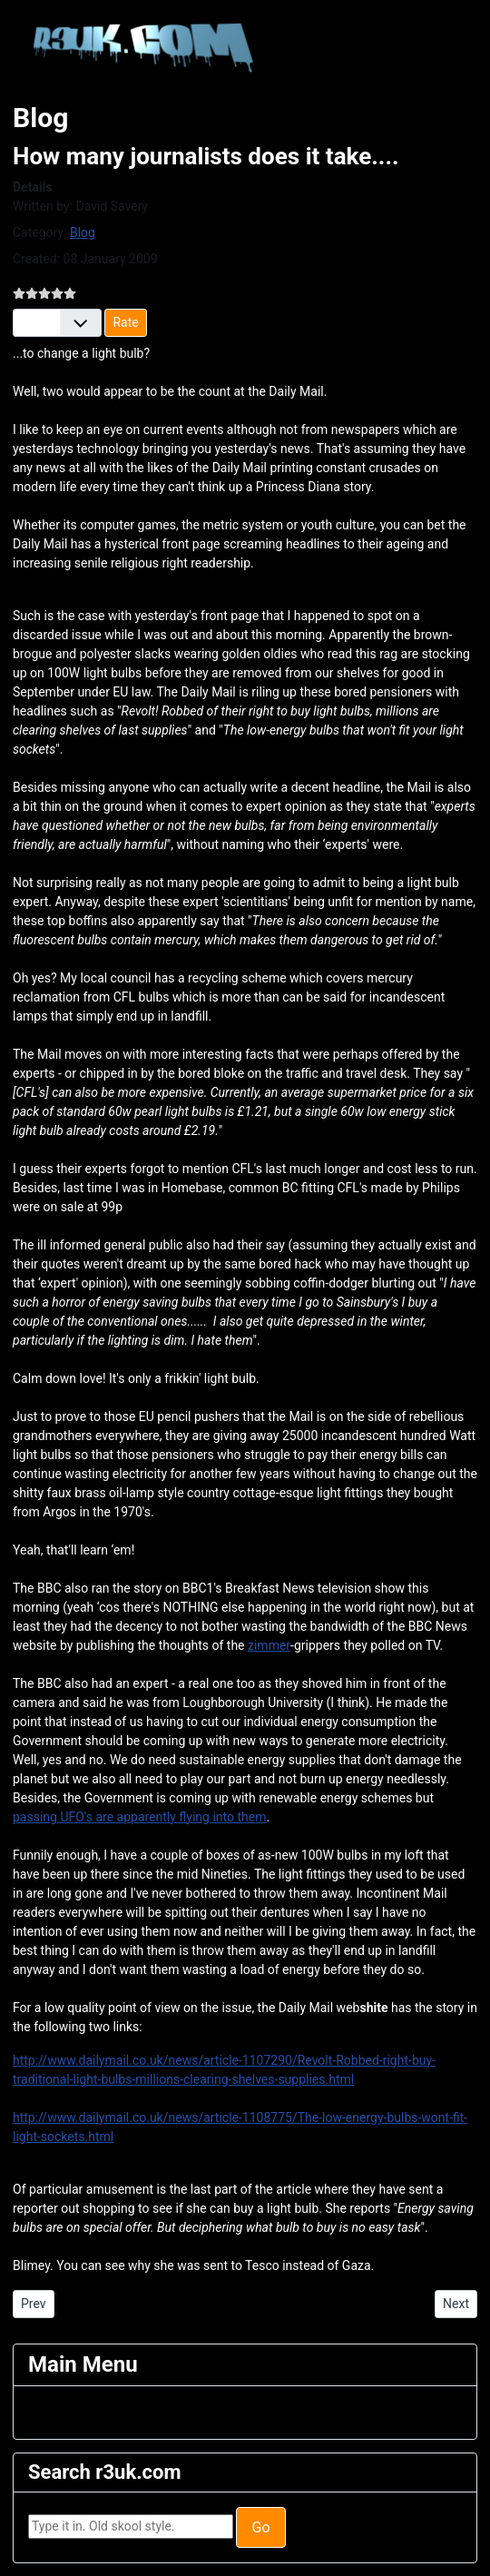 This screenshot has width=490, height=2576. Describe the element at coordinates (267, 1645) in the screenshot. I see `zimme` at that location.